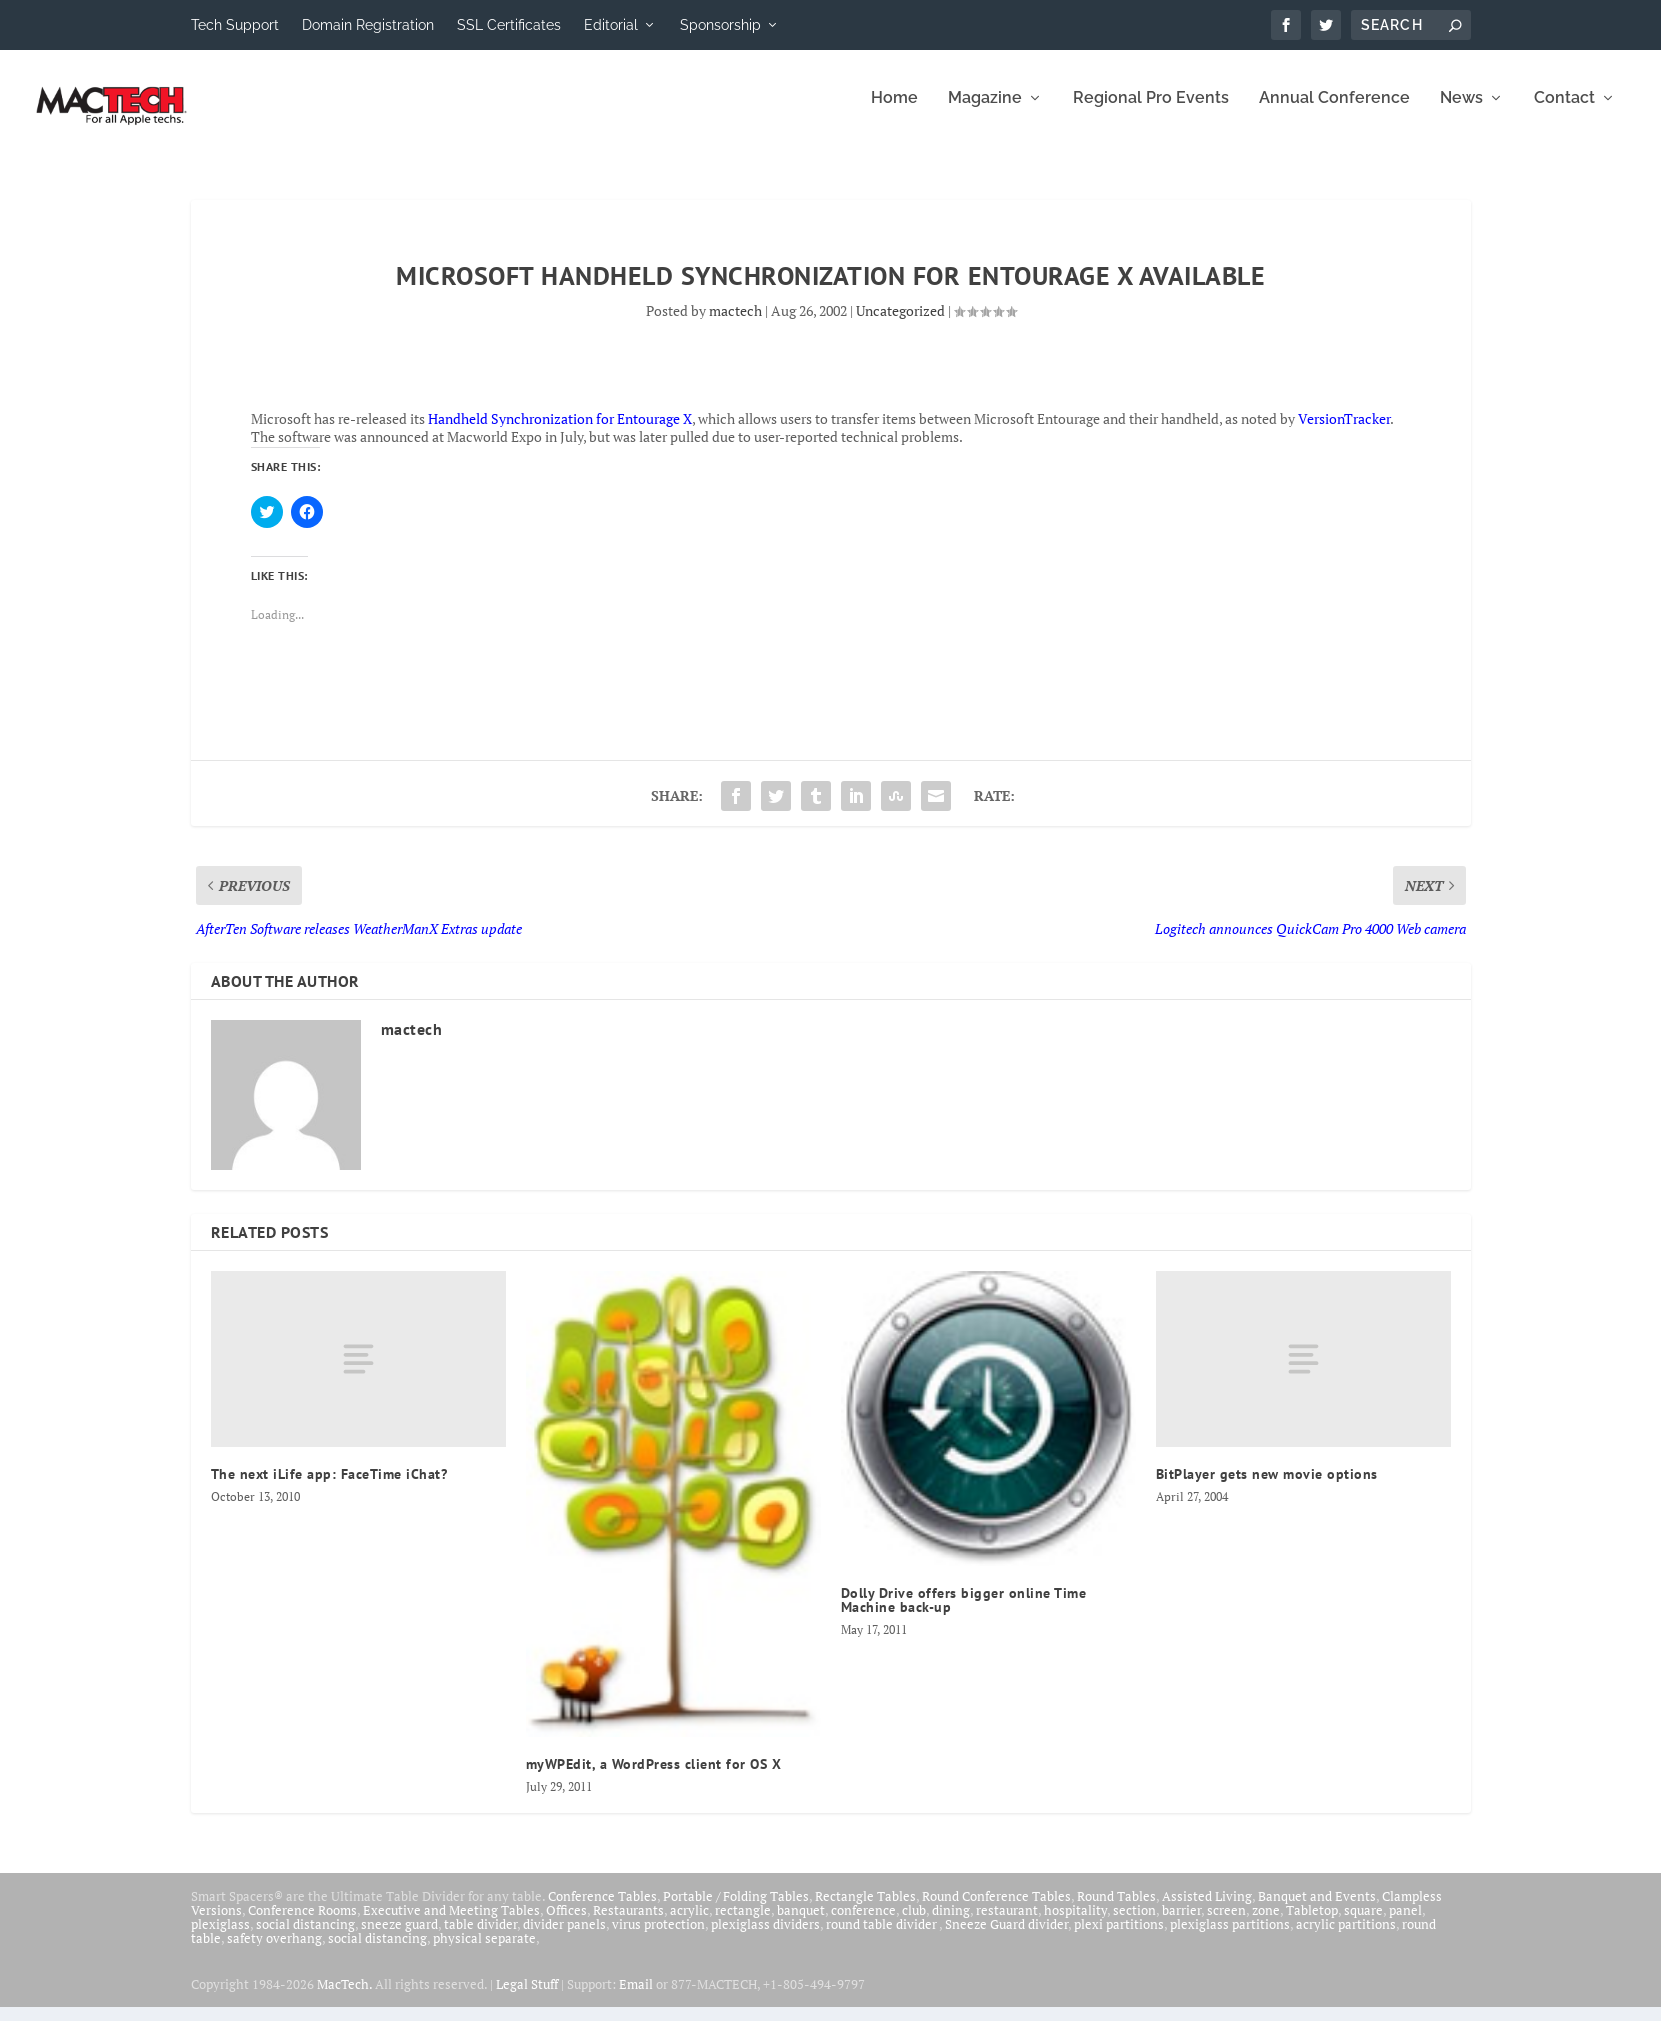 The height and width of the screenshot is (2021, 1661). I want to click on Offices, so click(566, 1924).